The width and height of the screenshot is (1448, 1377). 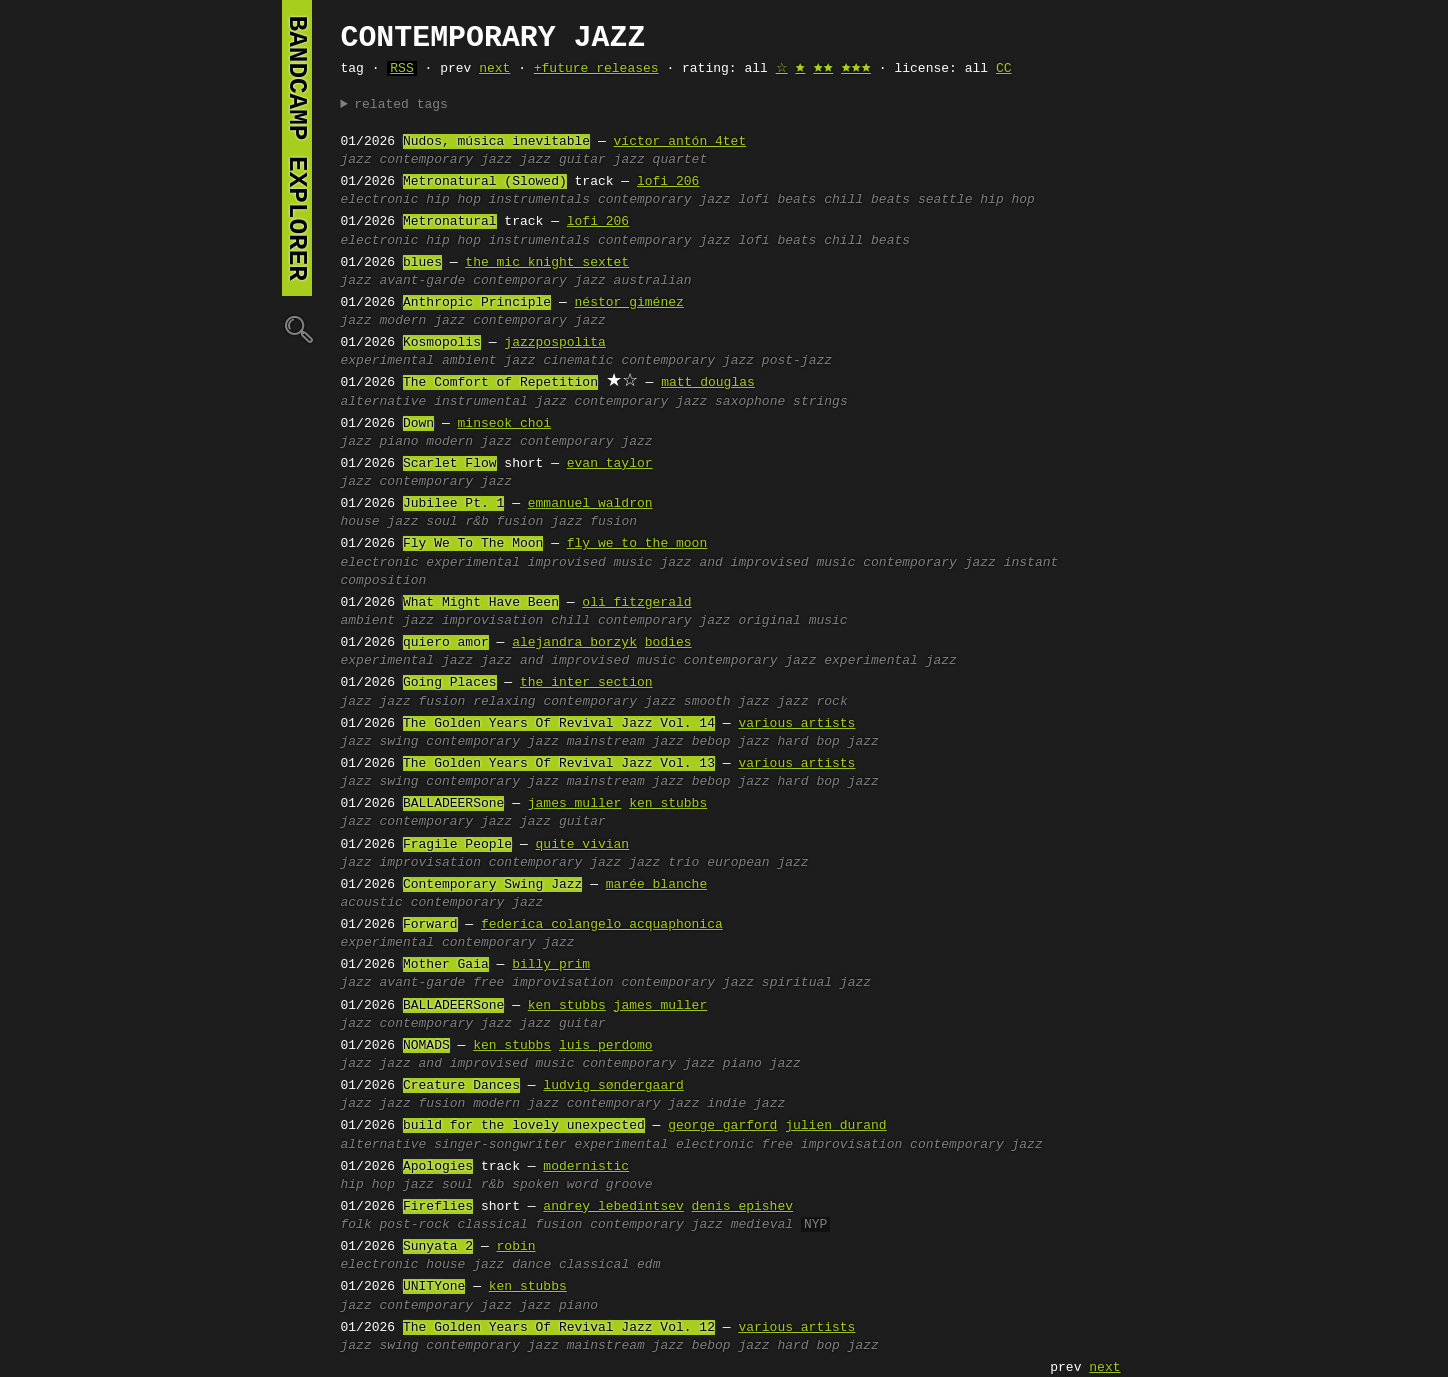 I want to click on néstor giménez, so click(x=629, y=303).